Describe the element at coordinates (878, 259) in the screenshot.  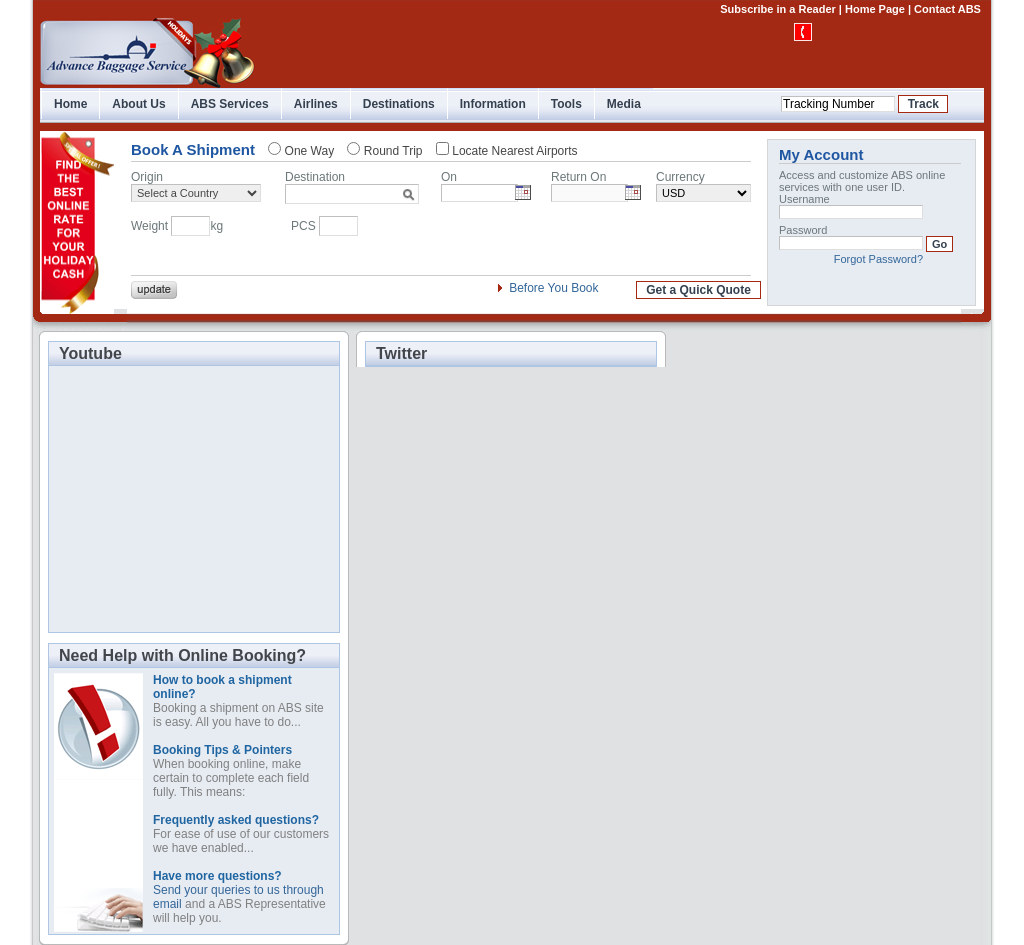
I see `Forgot Password?` at that location.